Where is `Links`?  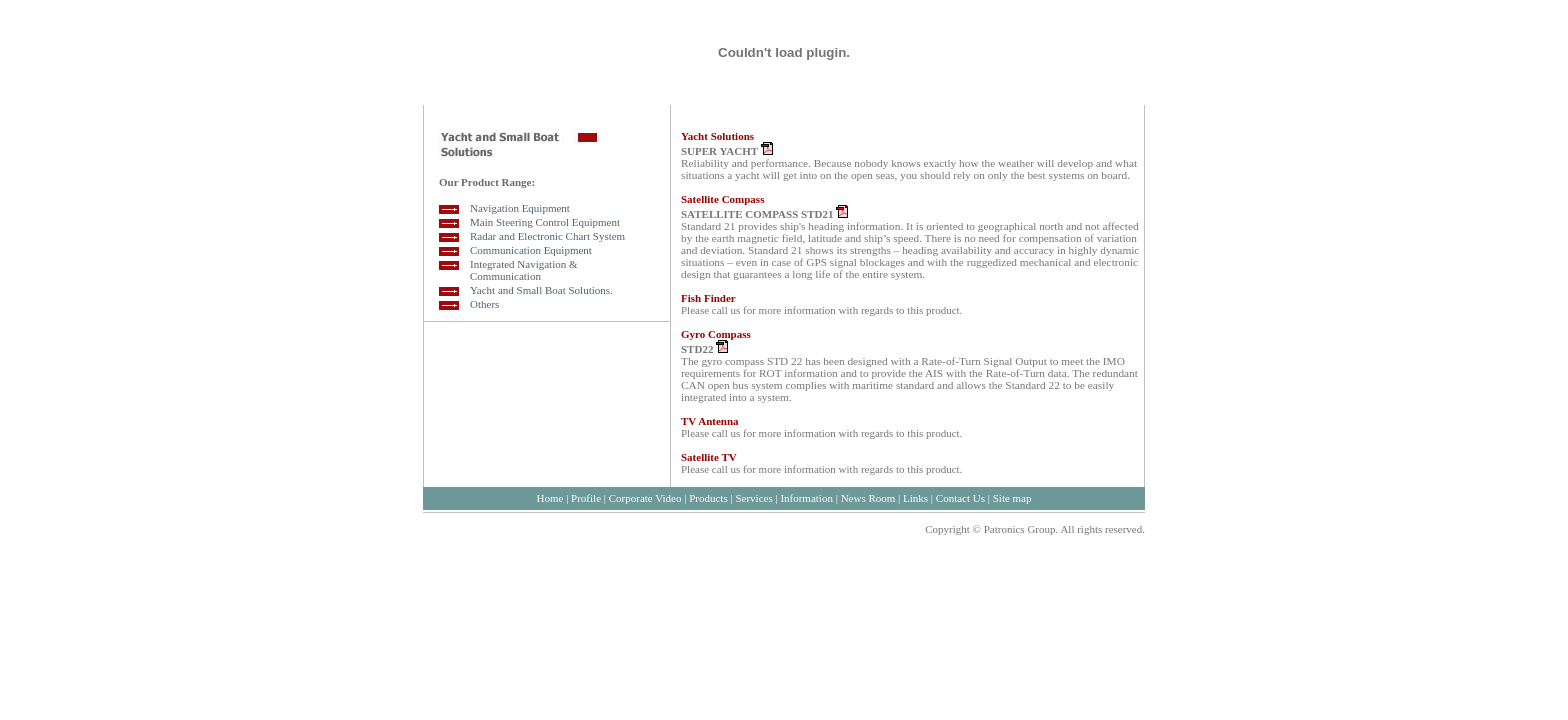 Links is located at coordinates (915, 498).